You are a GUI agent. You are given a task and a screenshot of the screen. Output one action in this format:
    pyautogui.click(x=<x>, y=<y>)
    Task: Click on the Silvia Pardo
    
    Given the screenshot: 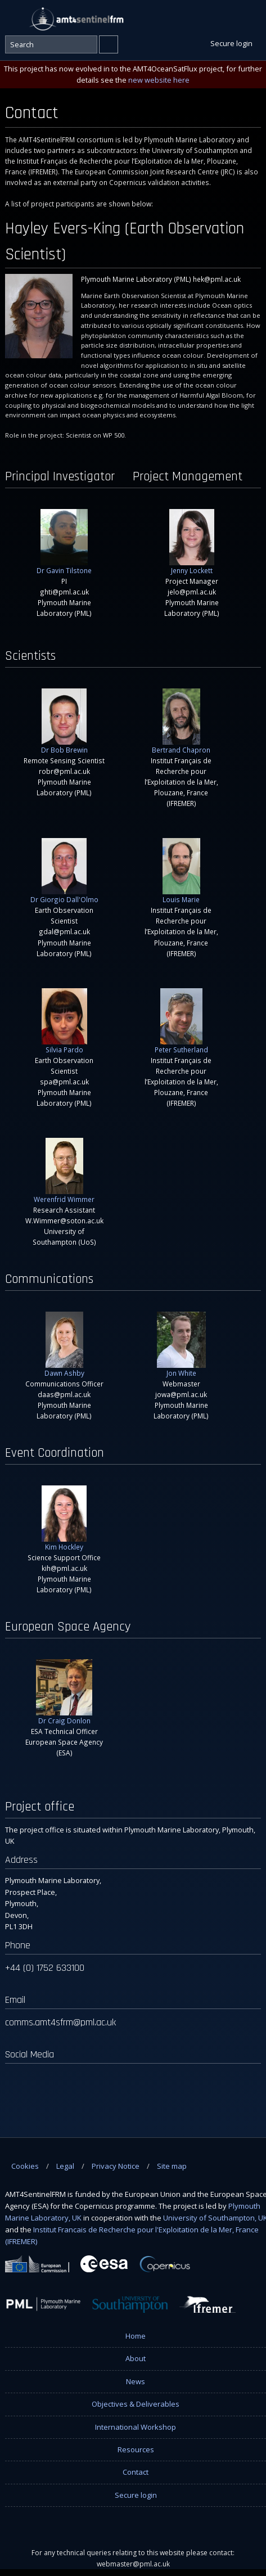 What is the action you would take?
    pyautogui.click(x=64, y=1021)
    